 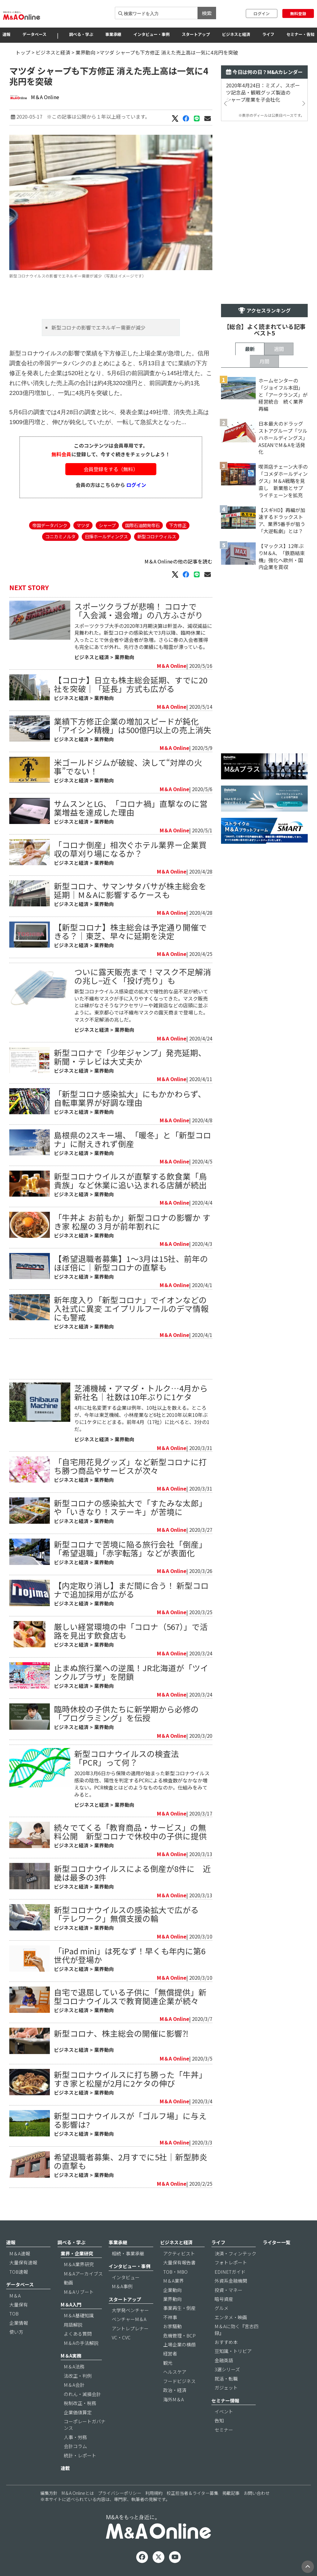 I want to click on 会員登録をする（無料）, so click(x=111, y=469).